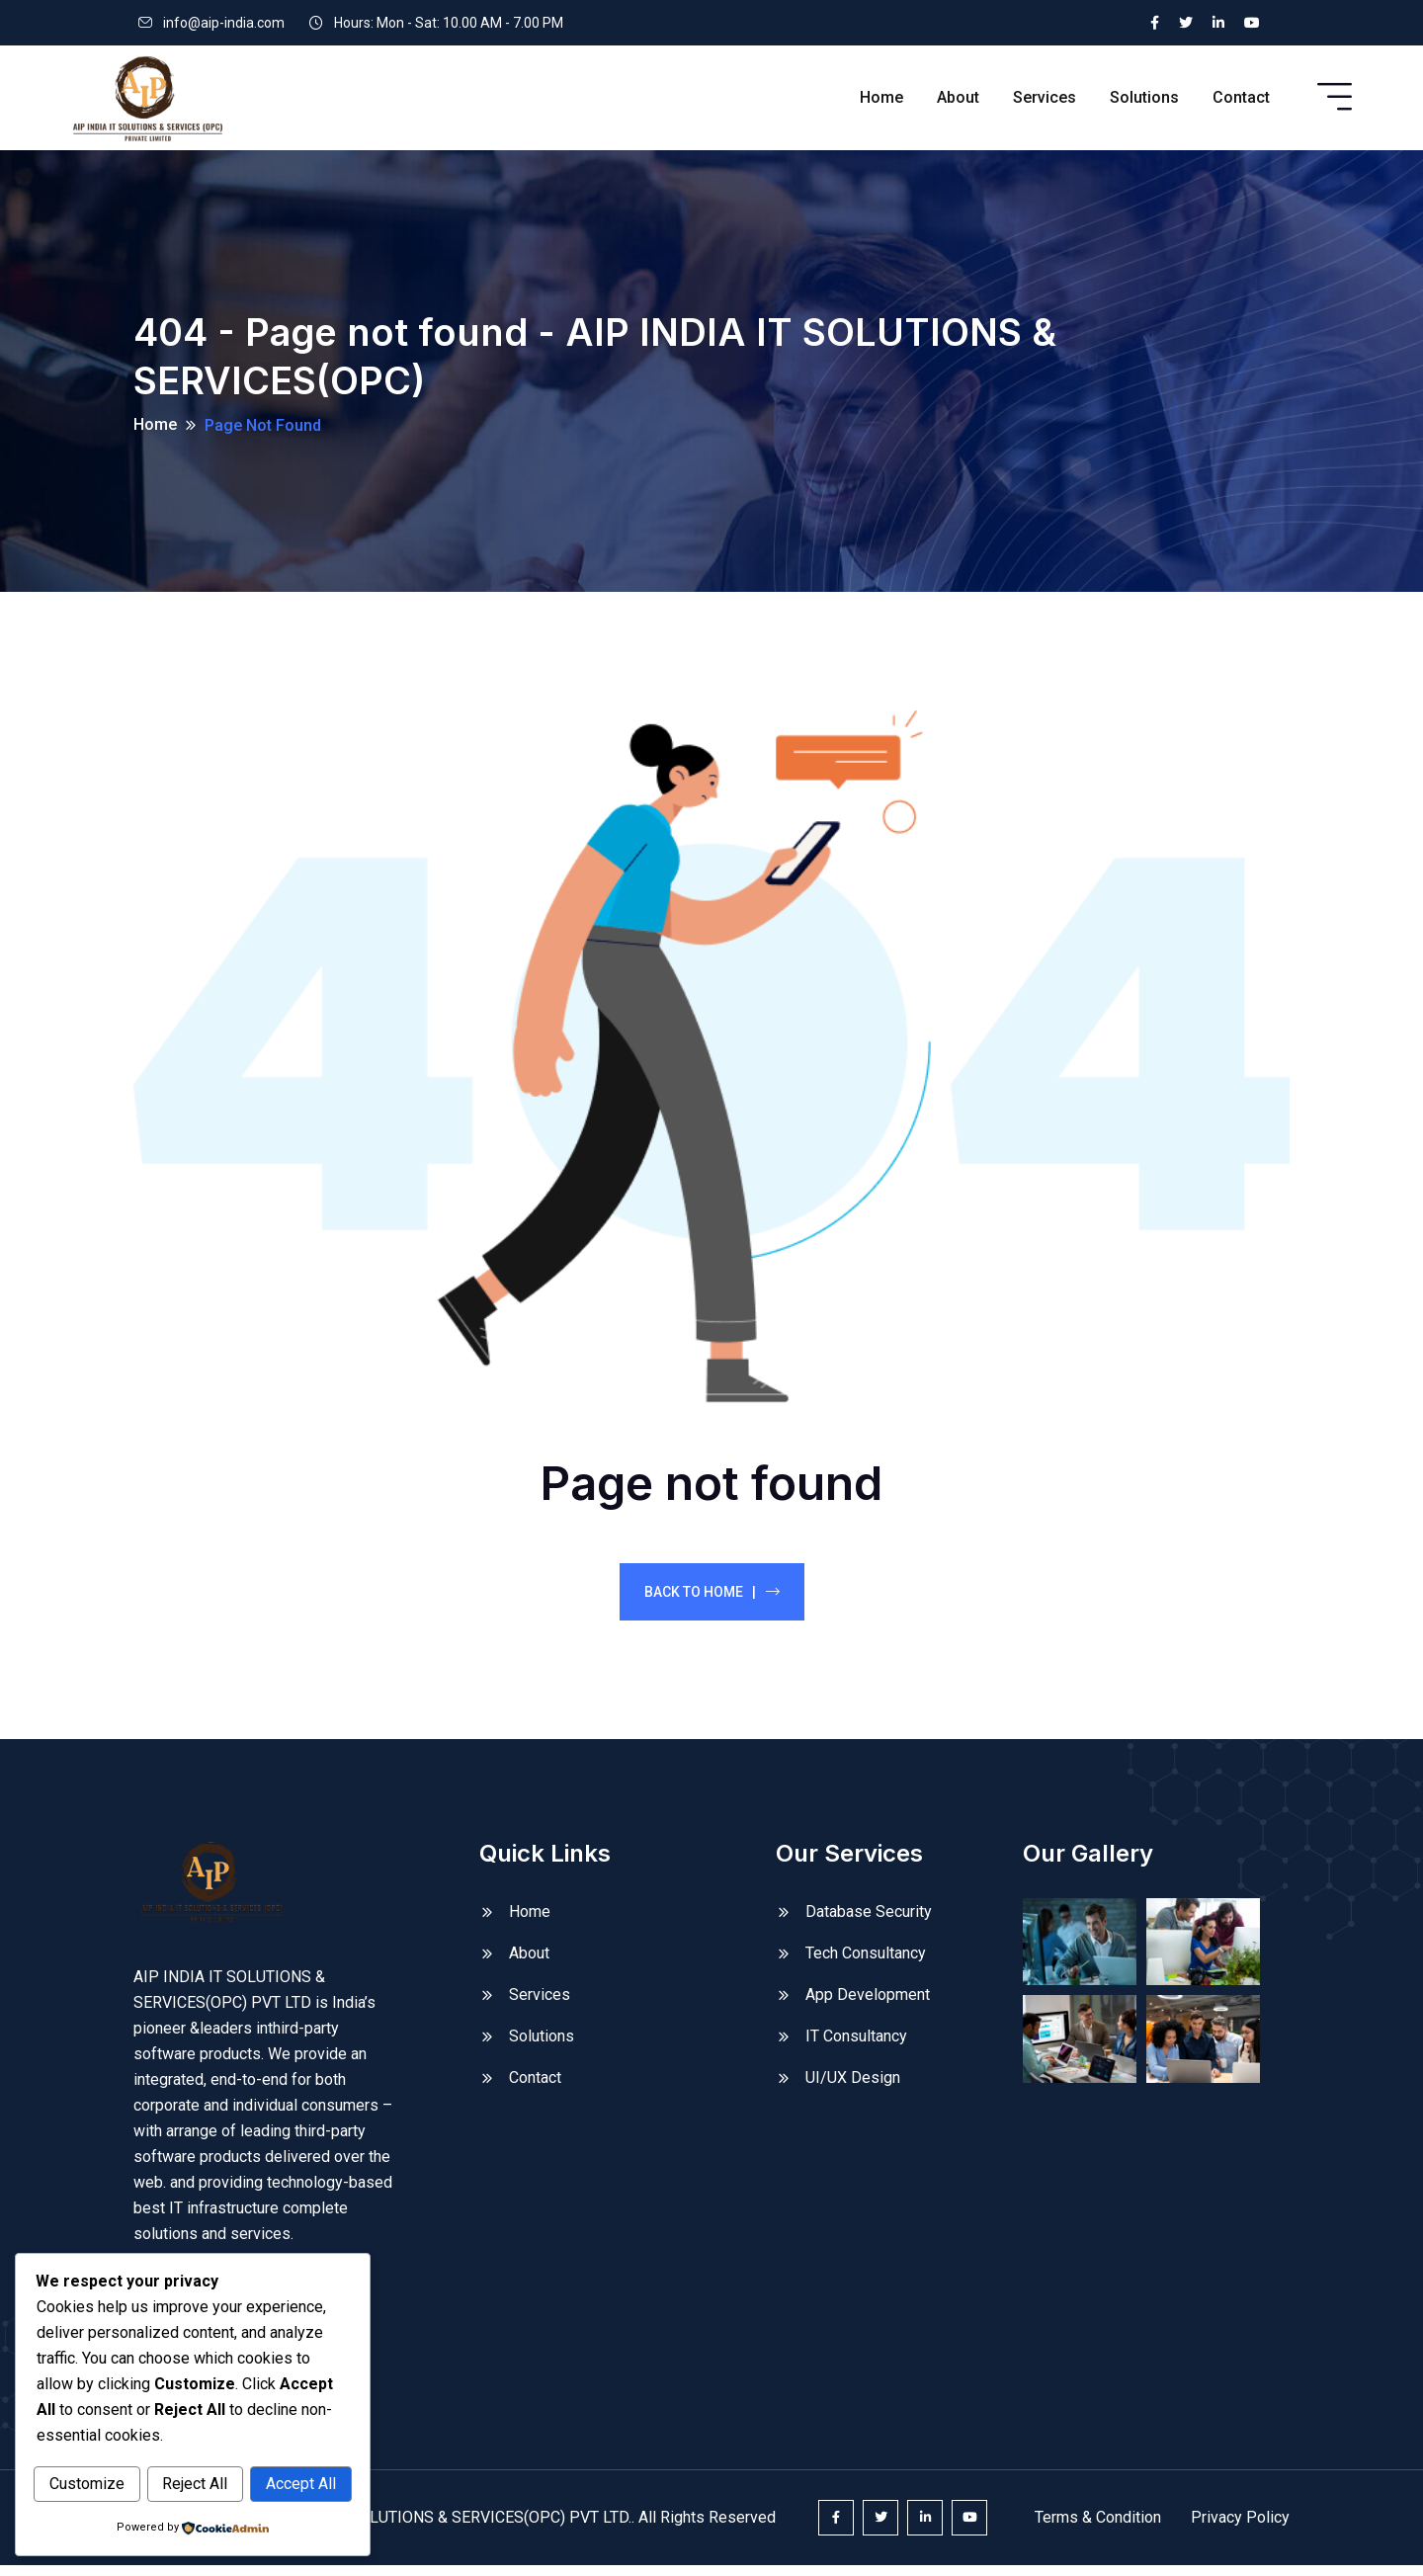 The width and height of the screenshot is (1423, 2576). Describe the element at coordinates (865, 1962) in the screenshot. I see `Tech Consultancy` at that location.